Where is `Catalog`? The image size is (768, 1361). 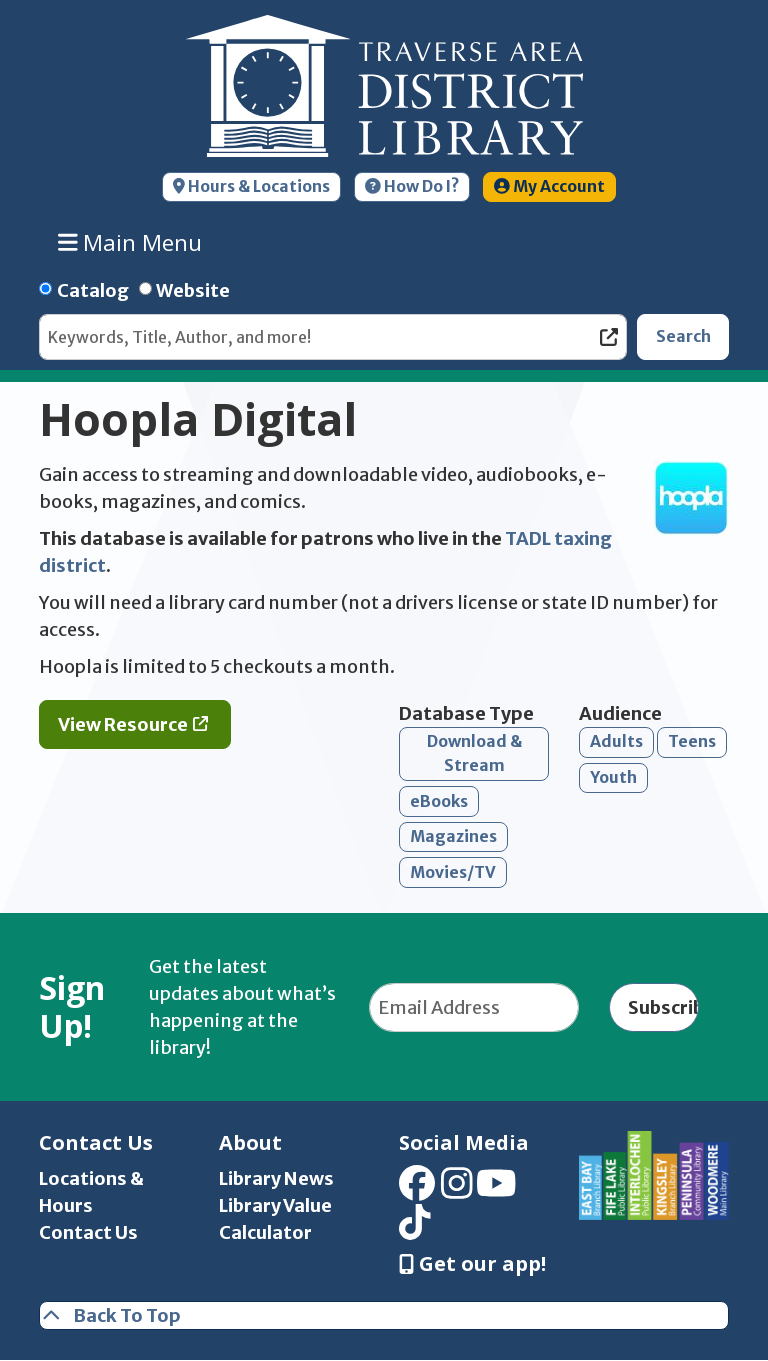
Catalog is located at coordinates (93, 290).